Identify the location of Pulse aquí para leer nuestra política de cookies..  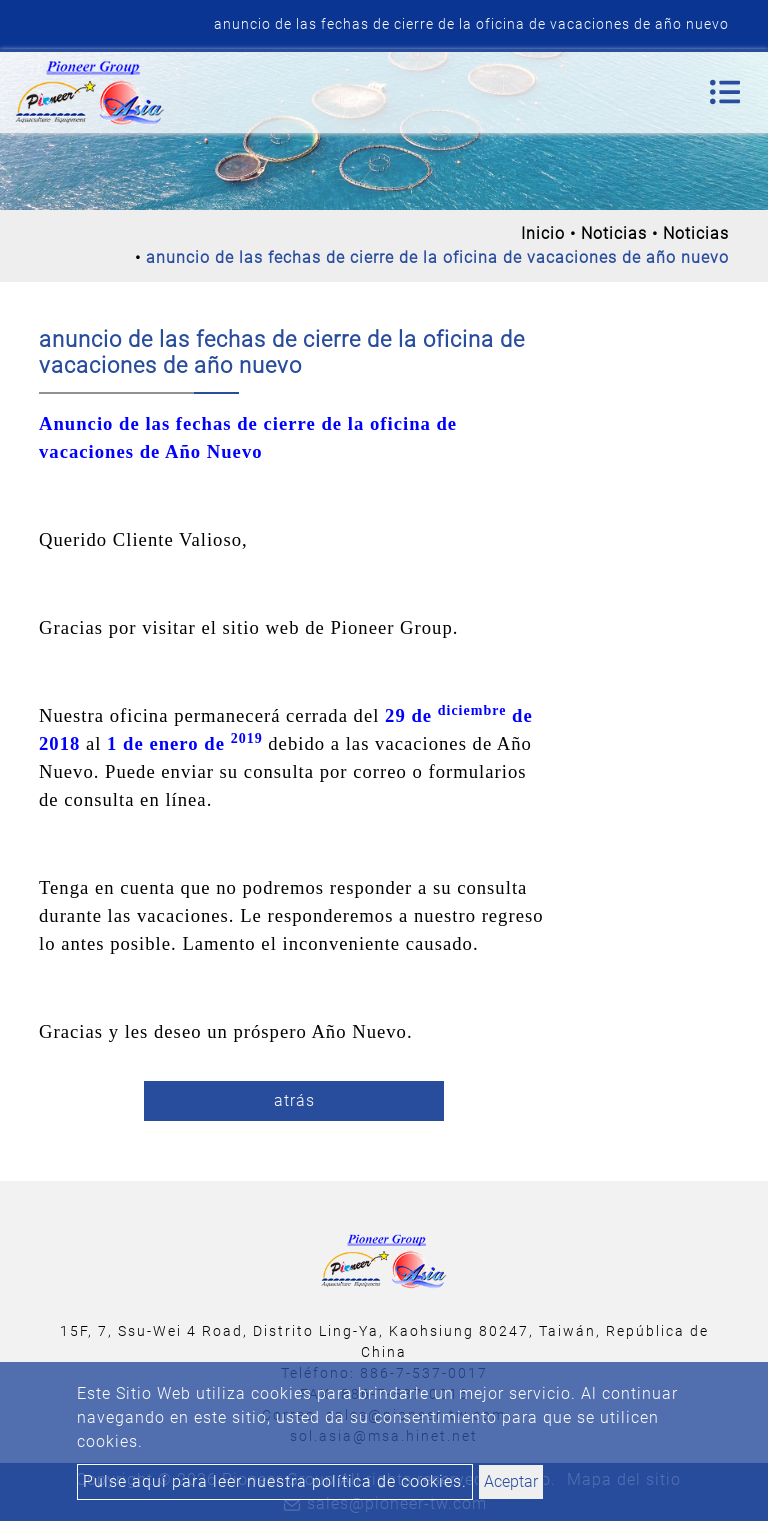
(275, 1481).